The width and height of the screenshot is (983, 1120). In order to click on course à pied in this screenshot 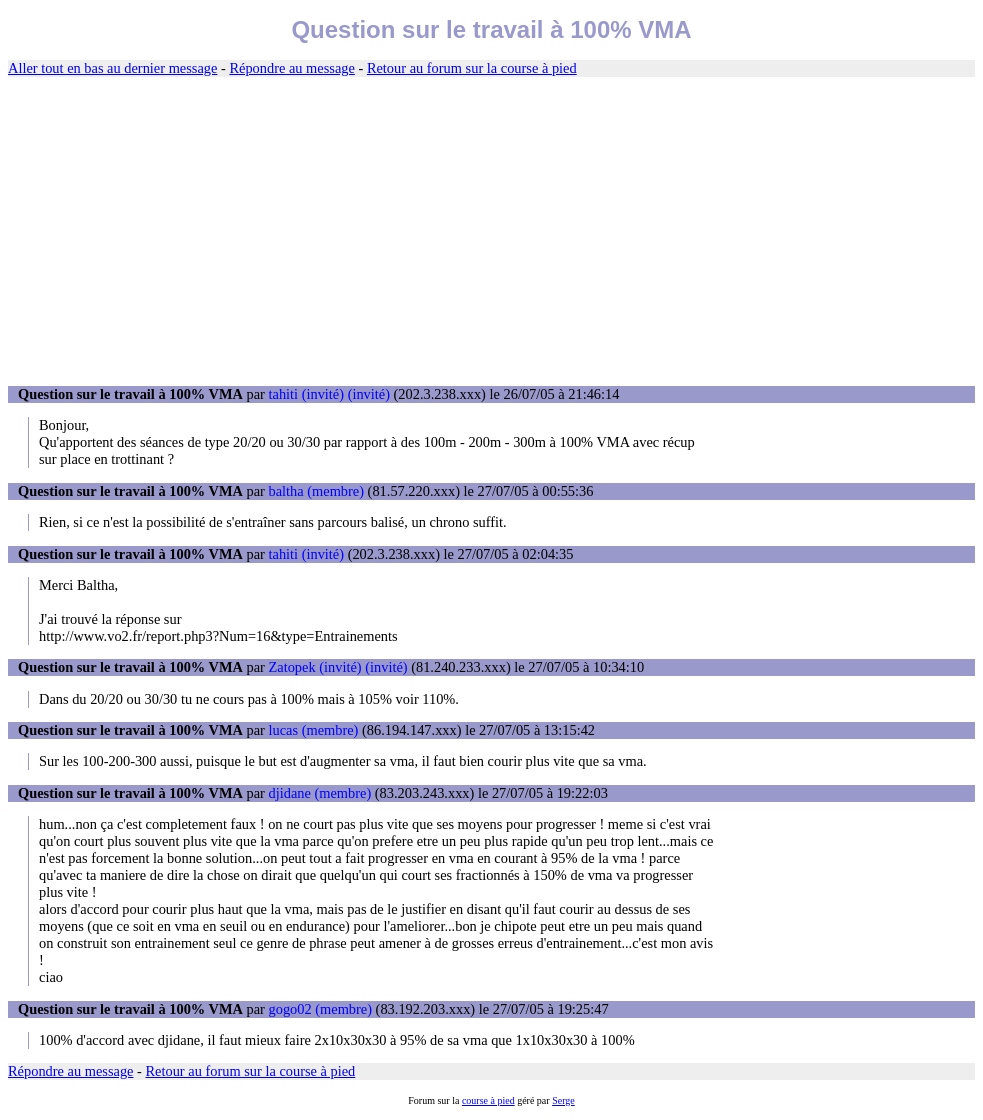, I will do `click(488, 1100)`.